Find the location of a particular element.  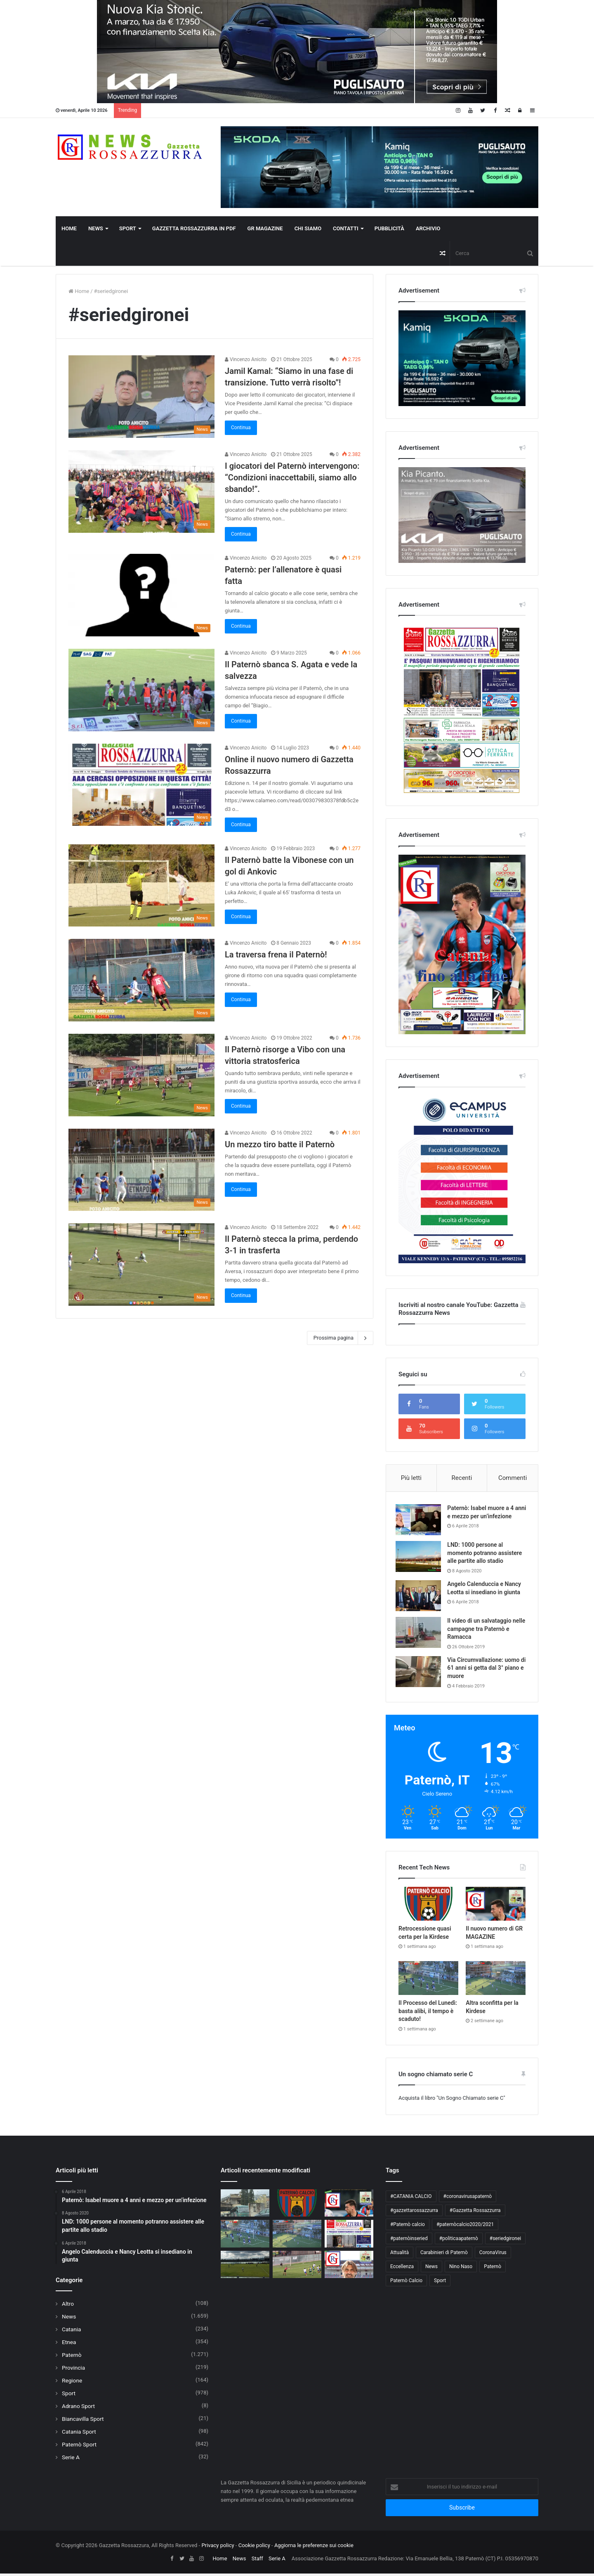

Contatti is located at coordinates (345, 228).